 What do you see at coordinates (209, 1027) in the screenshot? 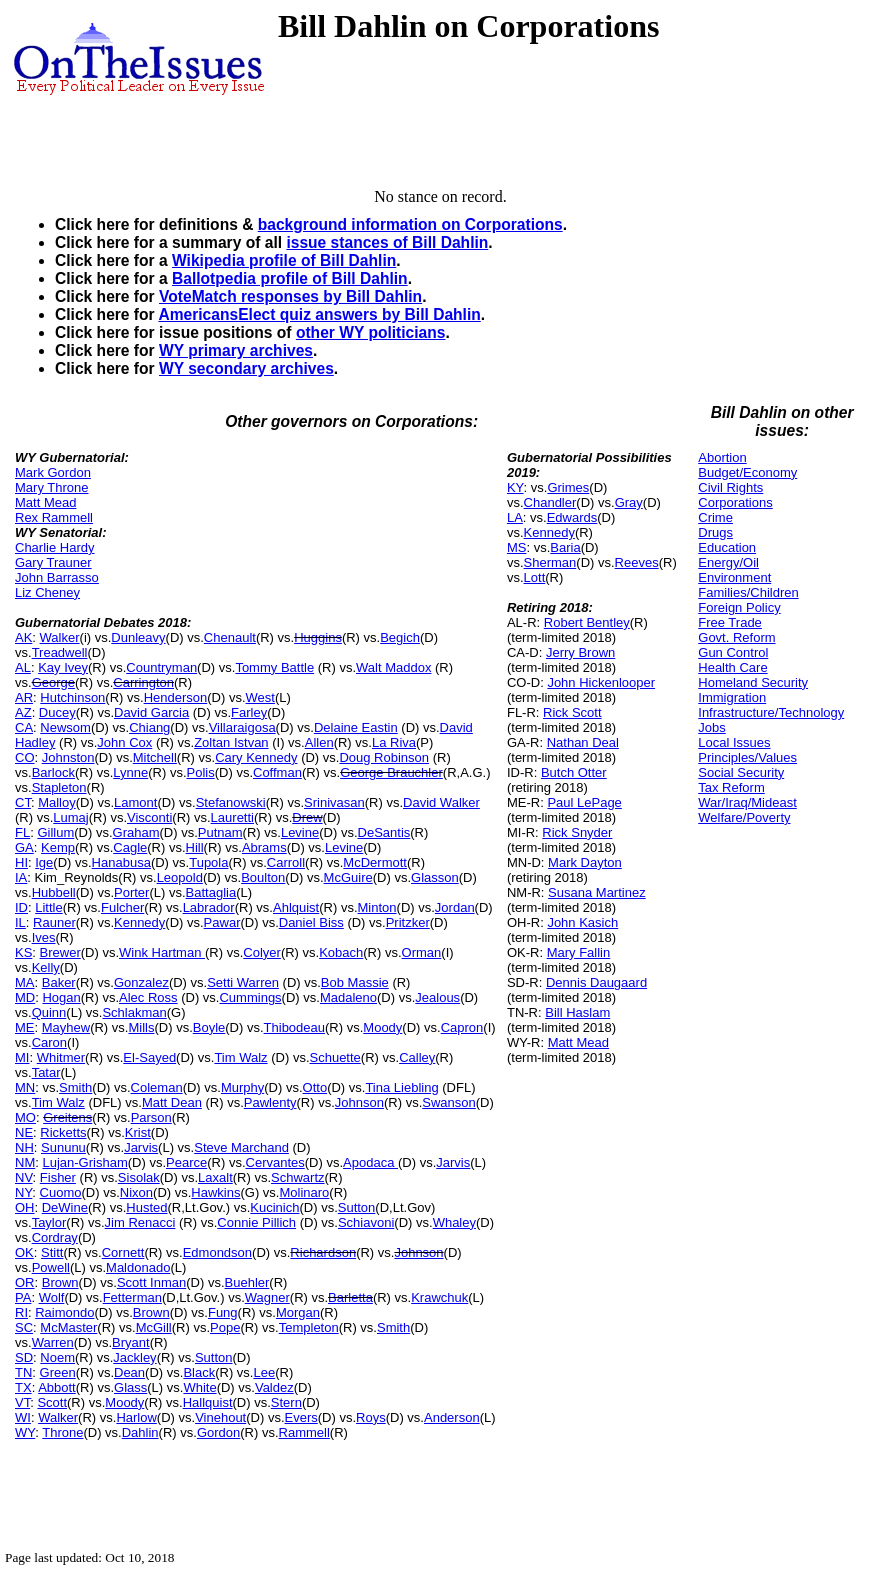
I see `Boyle` at bounding box center [209, 1027].